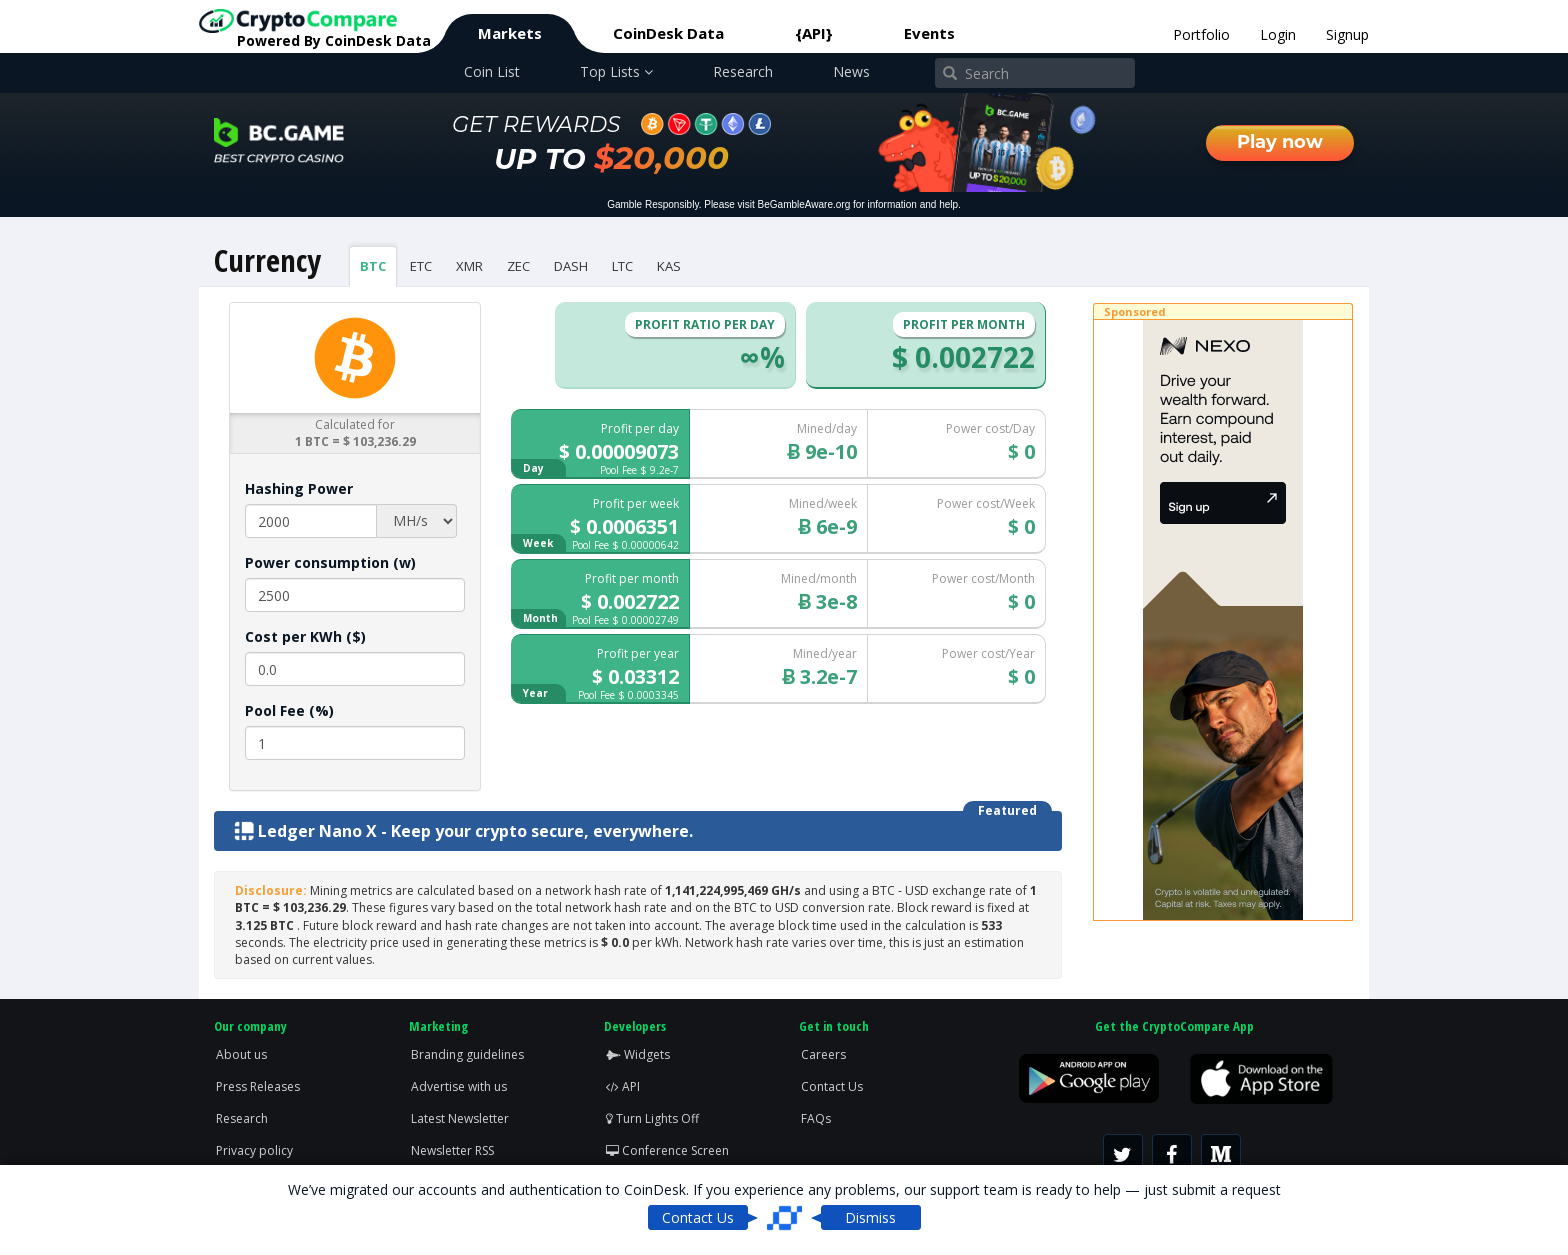 This screenshot has width=1568, height=1255. Describe the element at coordinates (518, 266) in the screenshot. I see `ZEC` at that location.